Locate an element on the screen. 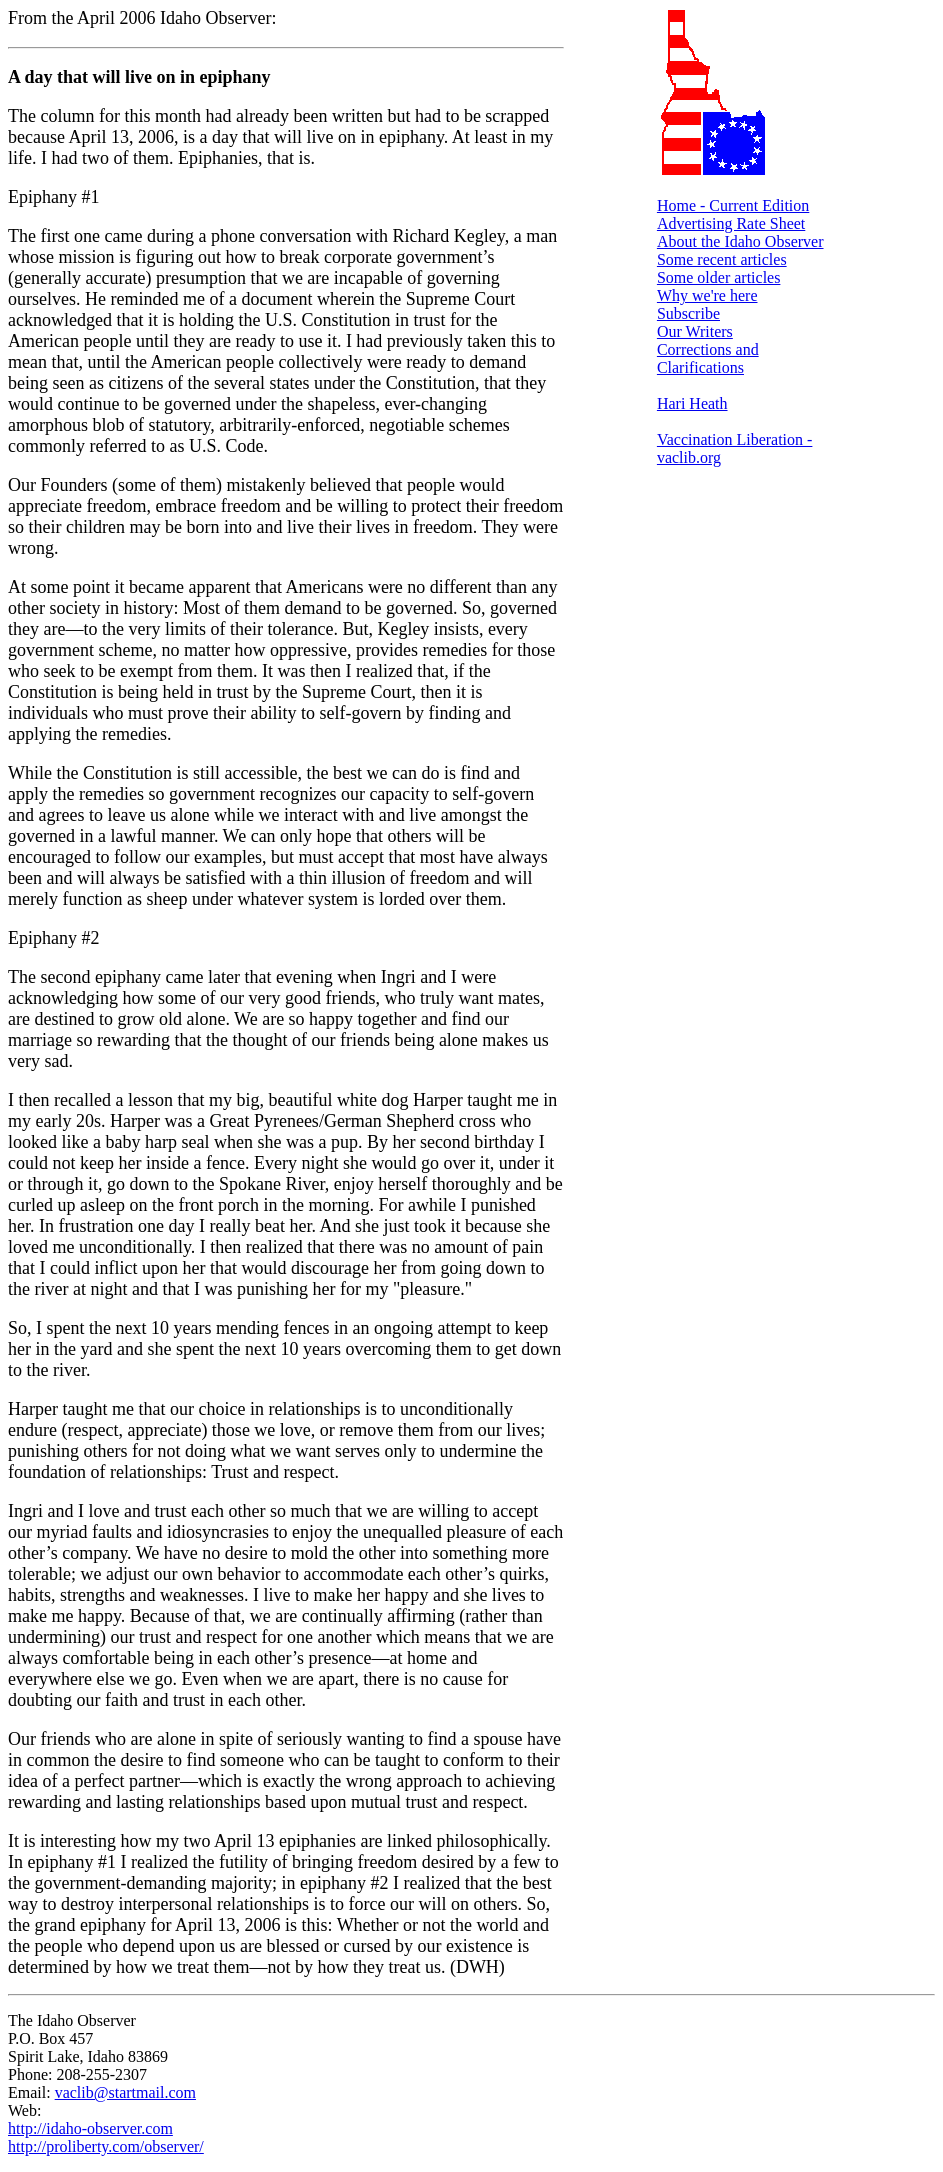  Corrections and Clarifications is located at coordinates (708, 358).